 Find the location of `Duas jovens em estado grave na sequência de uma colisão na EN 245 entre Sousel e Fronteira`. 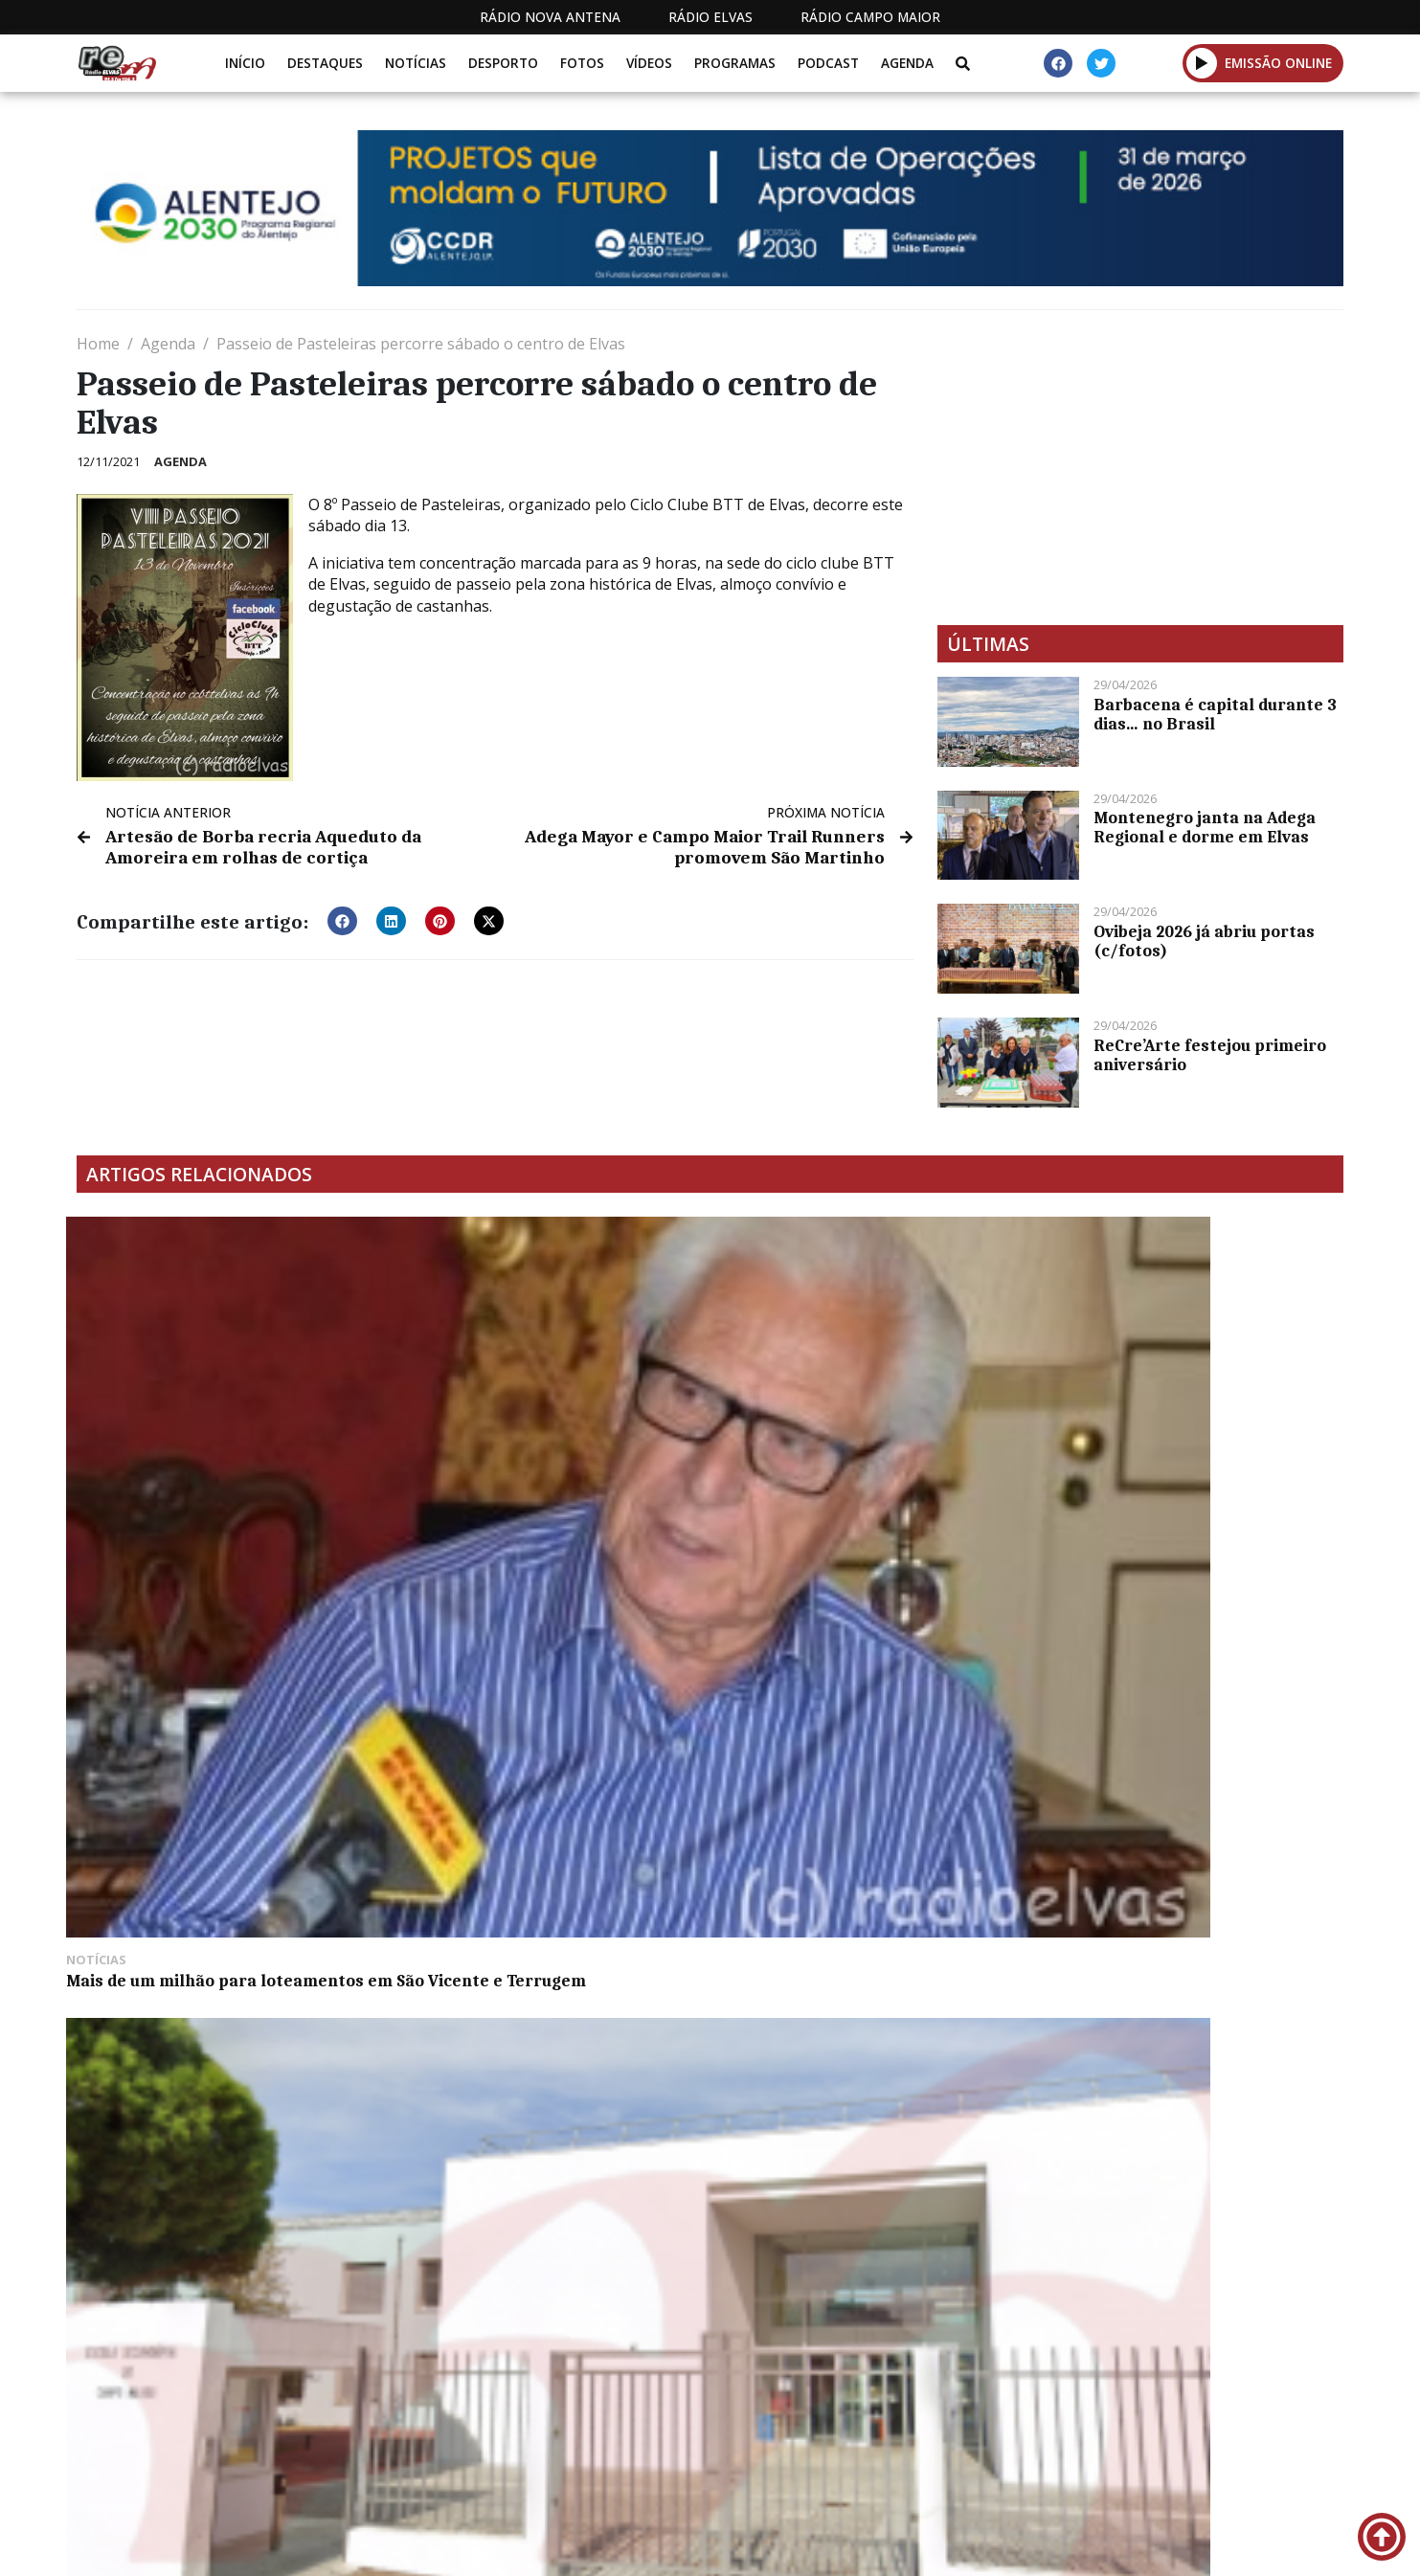

Duas jovens em estado grave na sequência de uma colisão na EN 245 entre Sousel e Fronteira is located at coordinates (1186, 1467).